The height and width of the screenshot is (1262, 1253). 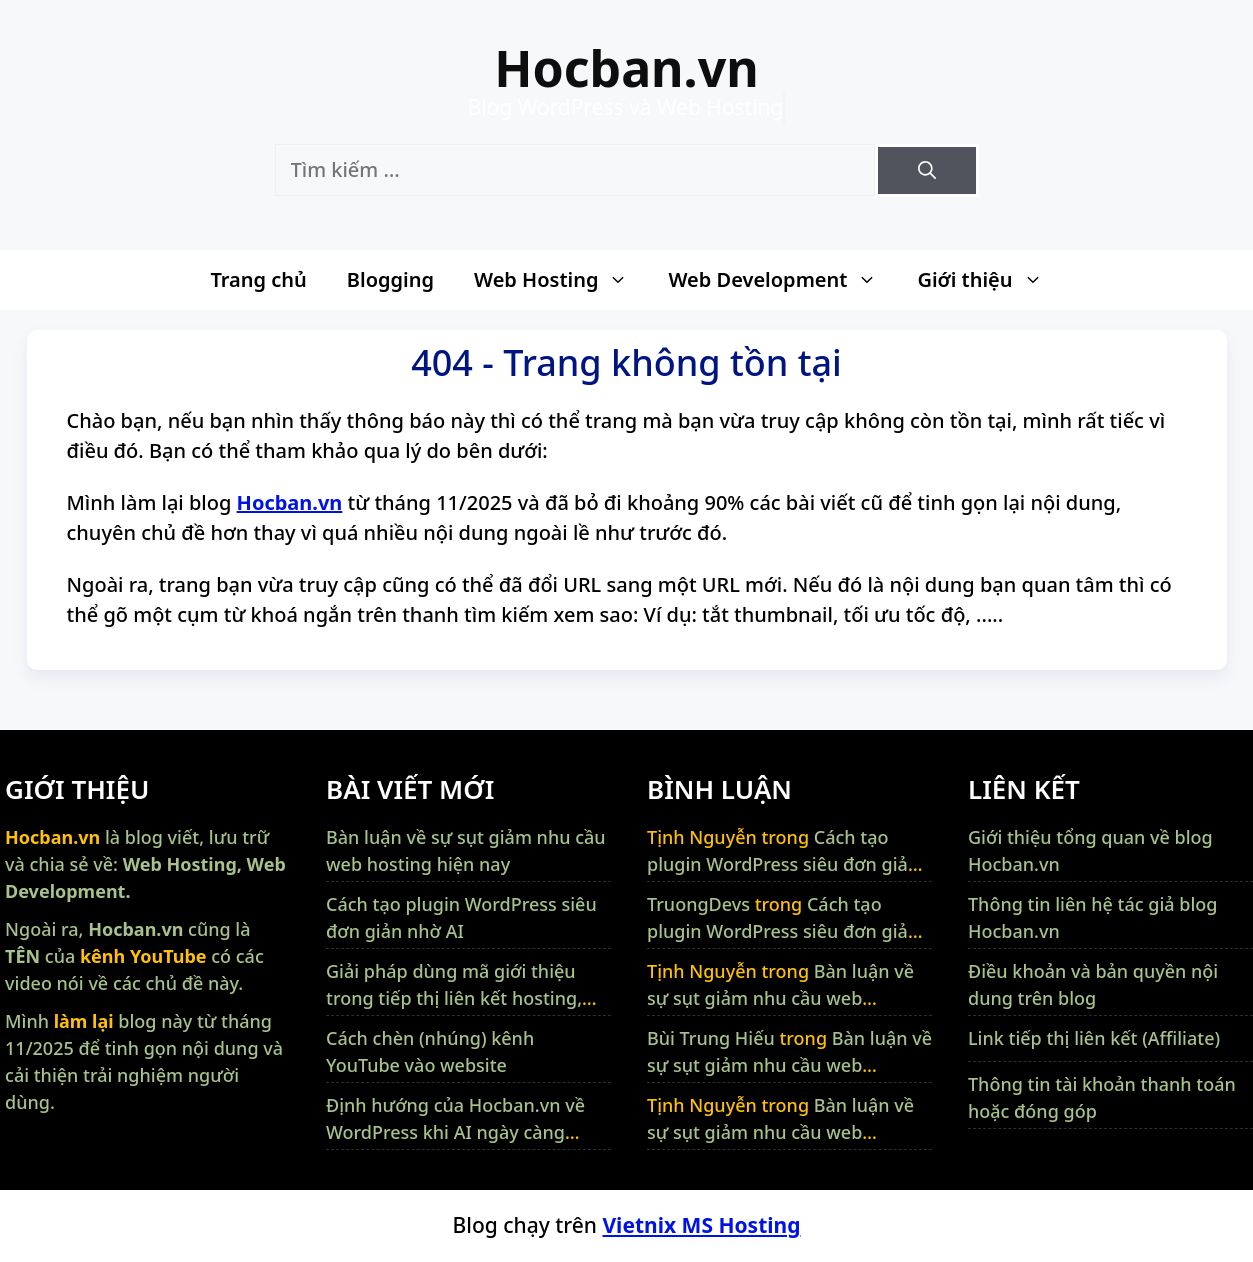 I want to click on Vietnix MS Hosting, so click(x=701, y=1225).